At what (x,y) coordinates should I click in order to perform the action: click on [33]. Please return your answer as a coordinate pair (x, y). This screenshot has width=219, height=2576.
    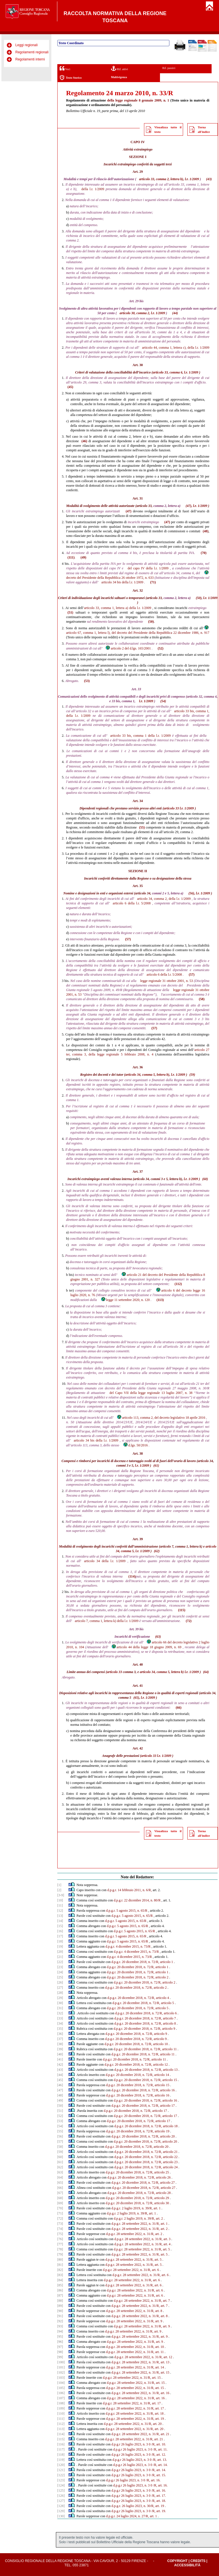
    Looking at the image, I should click on (60, 2018).